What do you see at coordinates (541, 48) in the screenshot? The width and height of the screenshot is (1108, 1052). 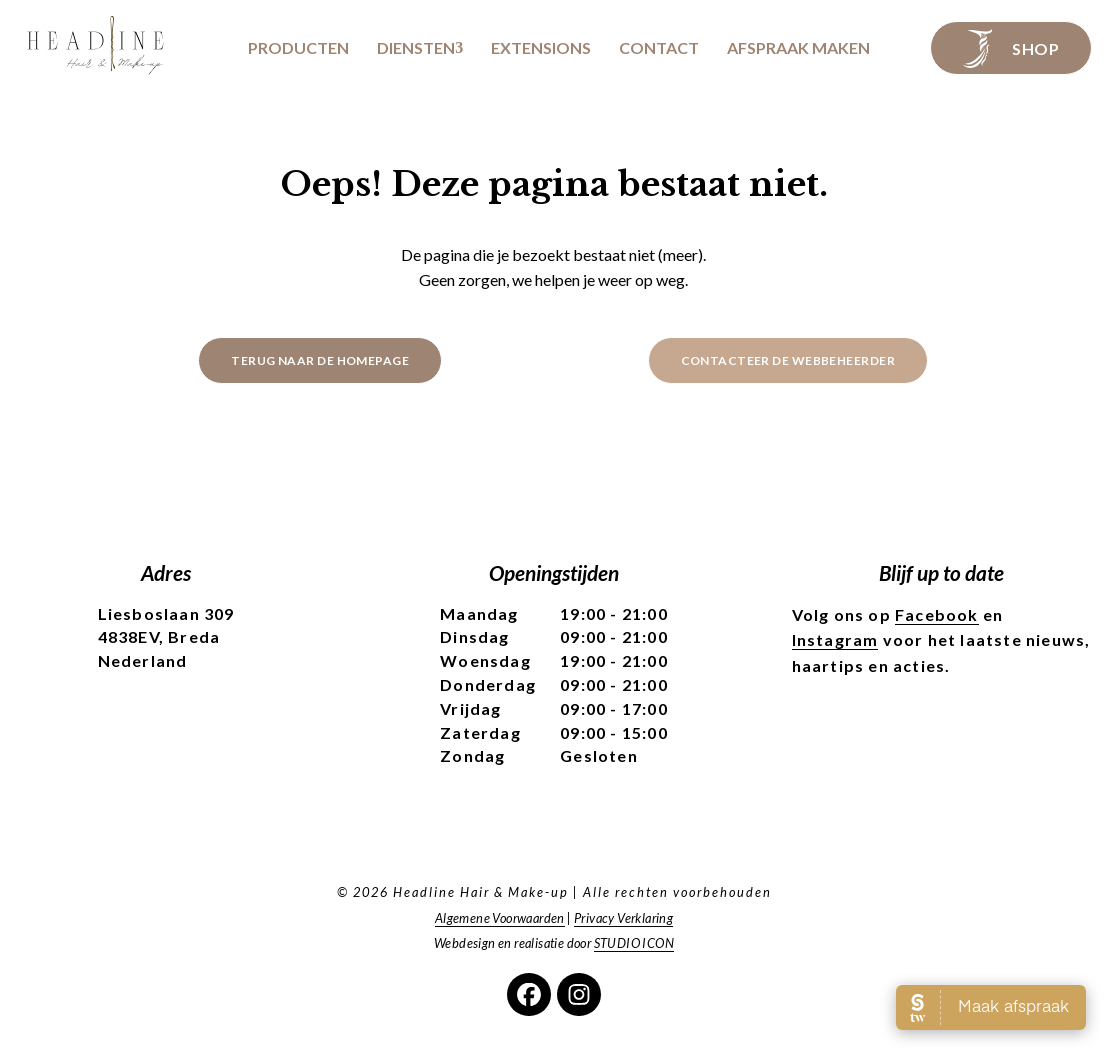 I see `Extensions` at bounding box center [541, 48].